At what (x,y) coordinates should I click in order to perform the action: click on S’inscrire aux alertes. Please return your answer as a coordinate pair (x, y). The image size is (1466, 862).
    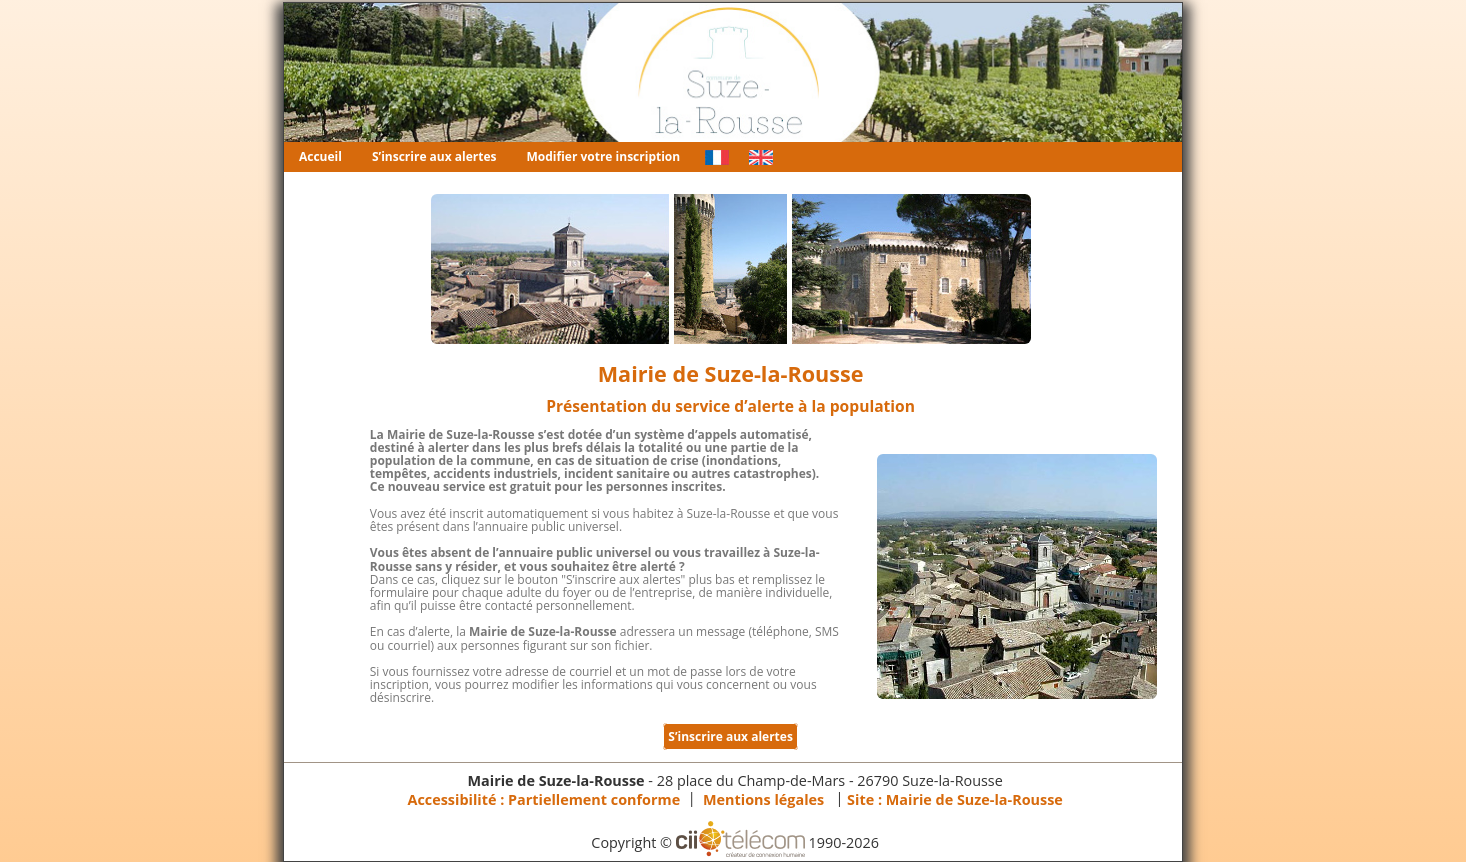
    Looking at the image, I should click on (434, 156).